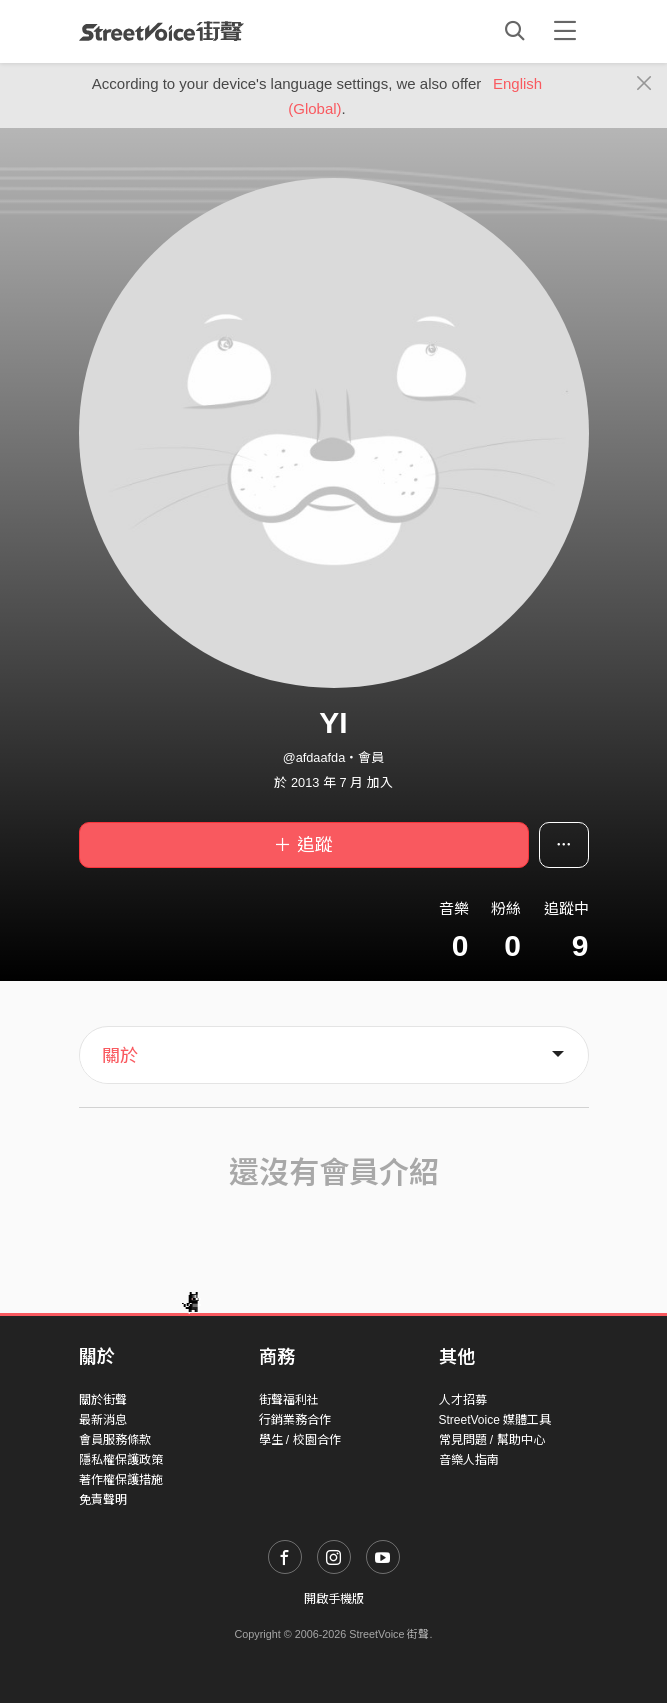  What do you see at coordinates (463, 1400) in the screenshot?
I see `人才招募` at bounding box center [463, 1400].